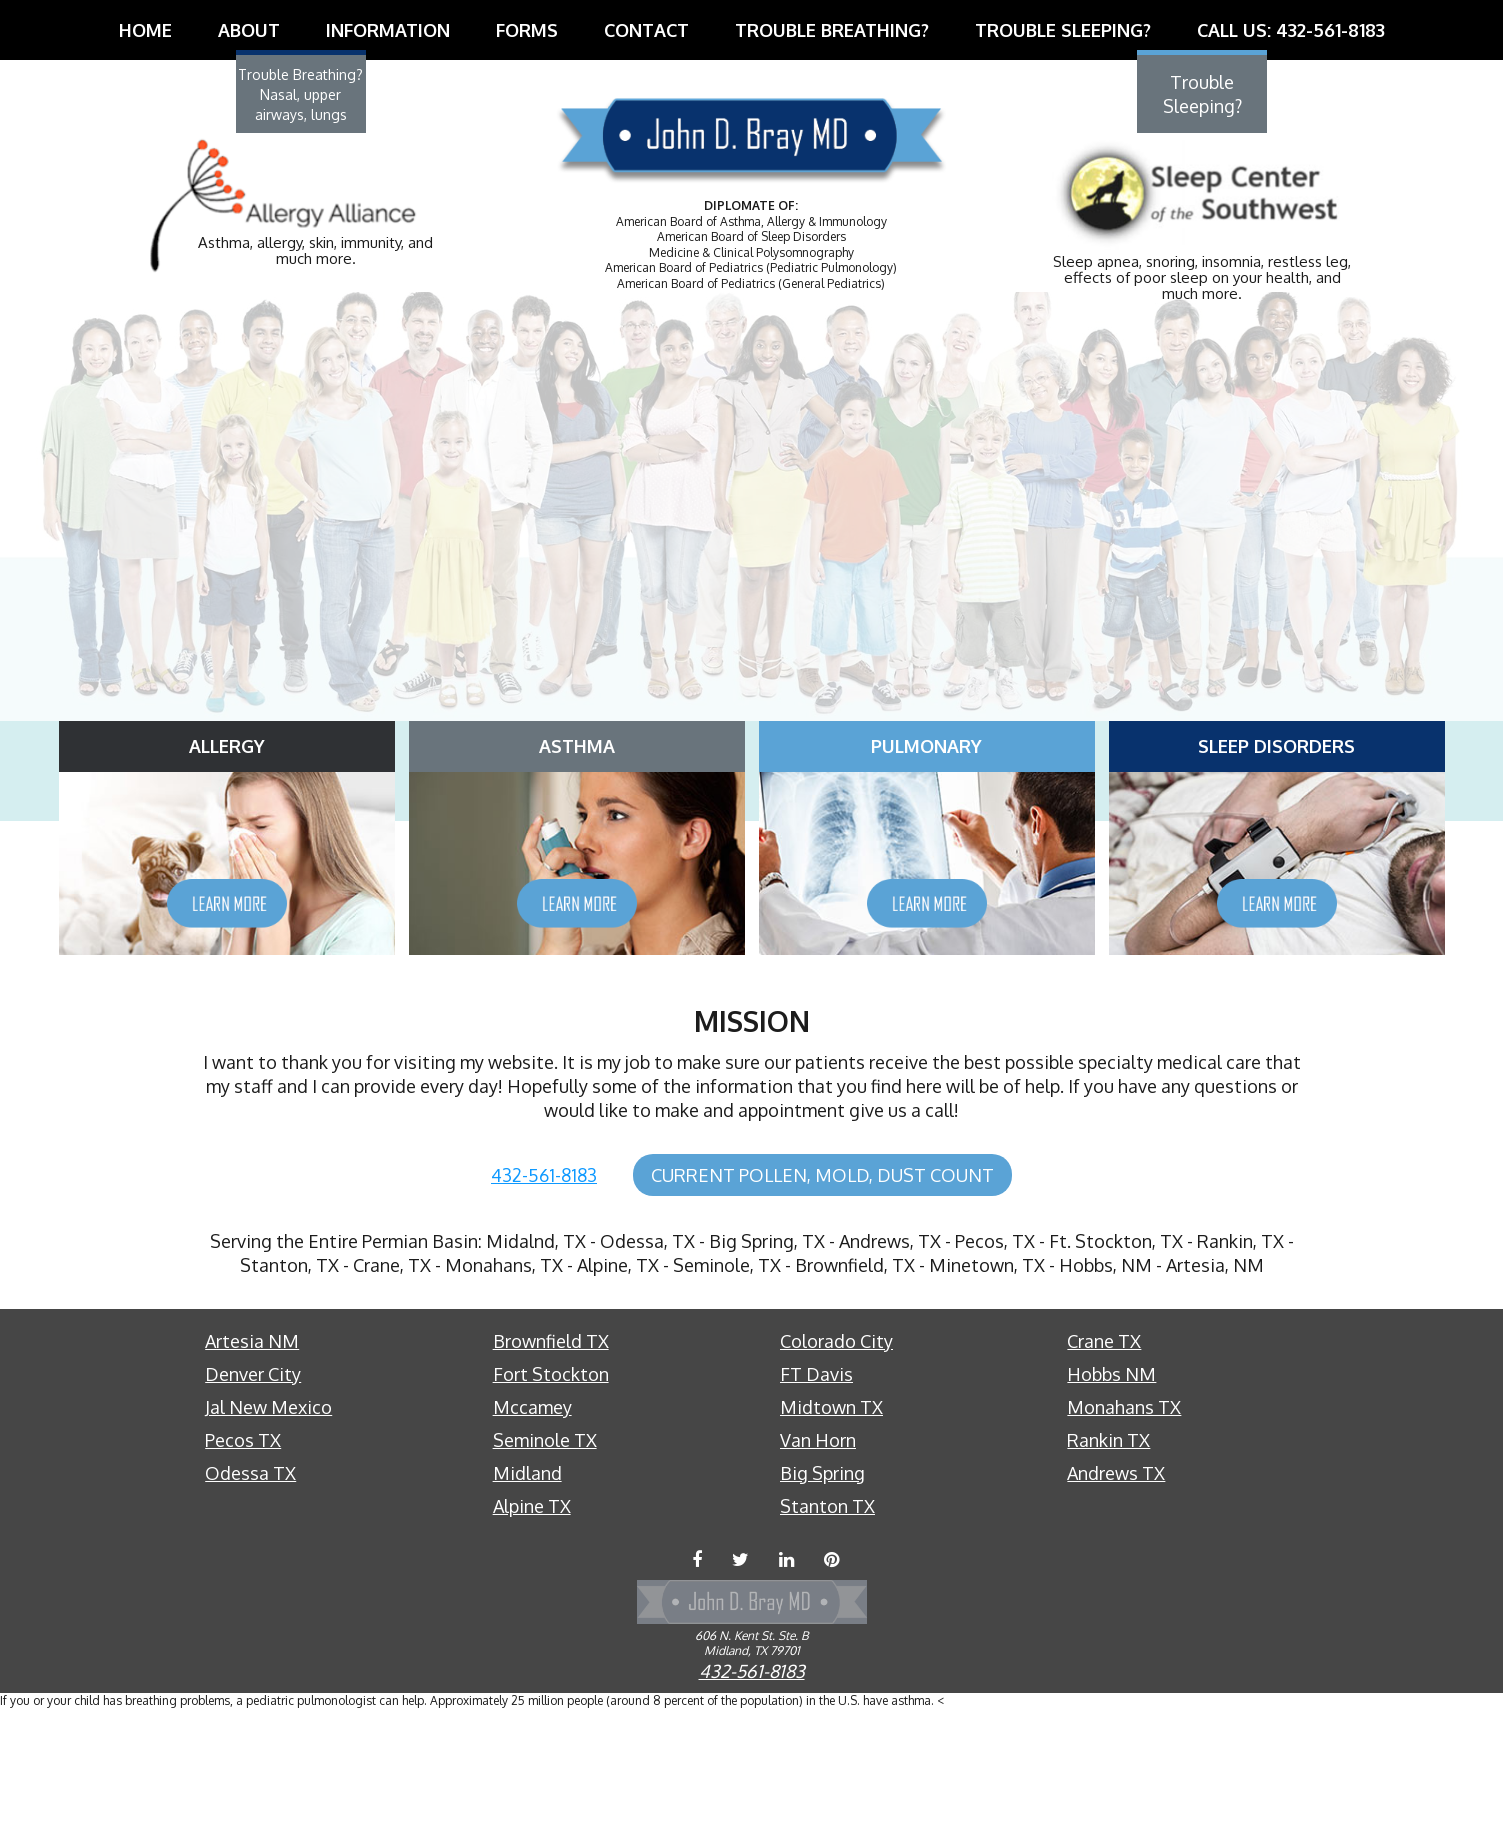  Describe the element at coordinates (545, 1568) in the screenshot. I see `Seminole TX` at that location.